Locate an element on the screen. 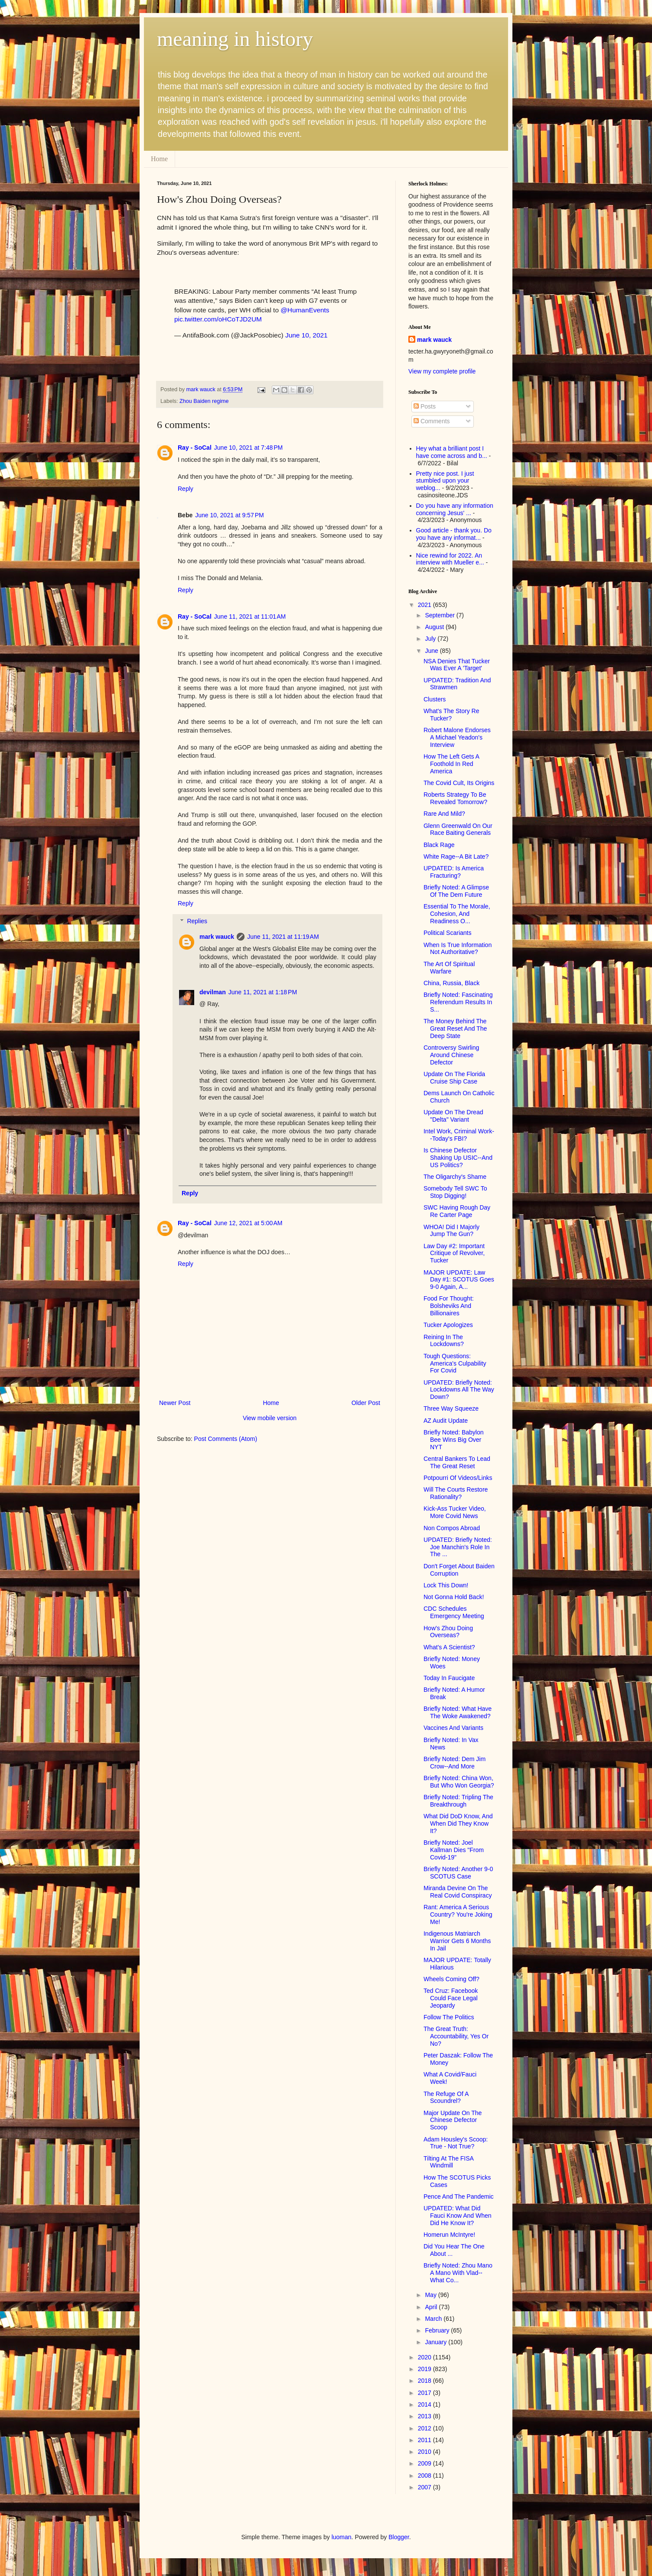 Image resolution: width=652 pixels, height=2576 pixels. 2017 is located at coordinates (425, 2392).